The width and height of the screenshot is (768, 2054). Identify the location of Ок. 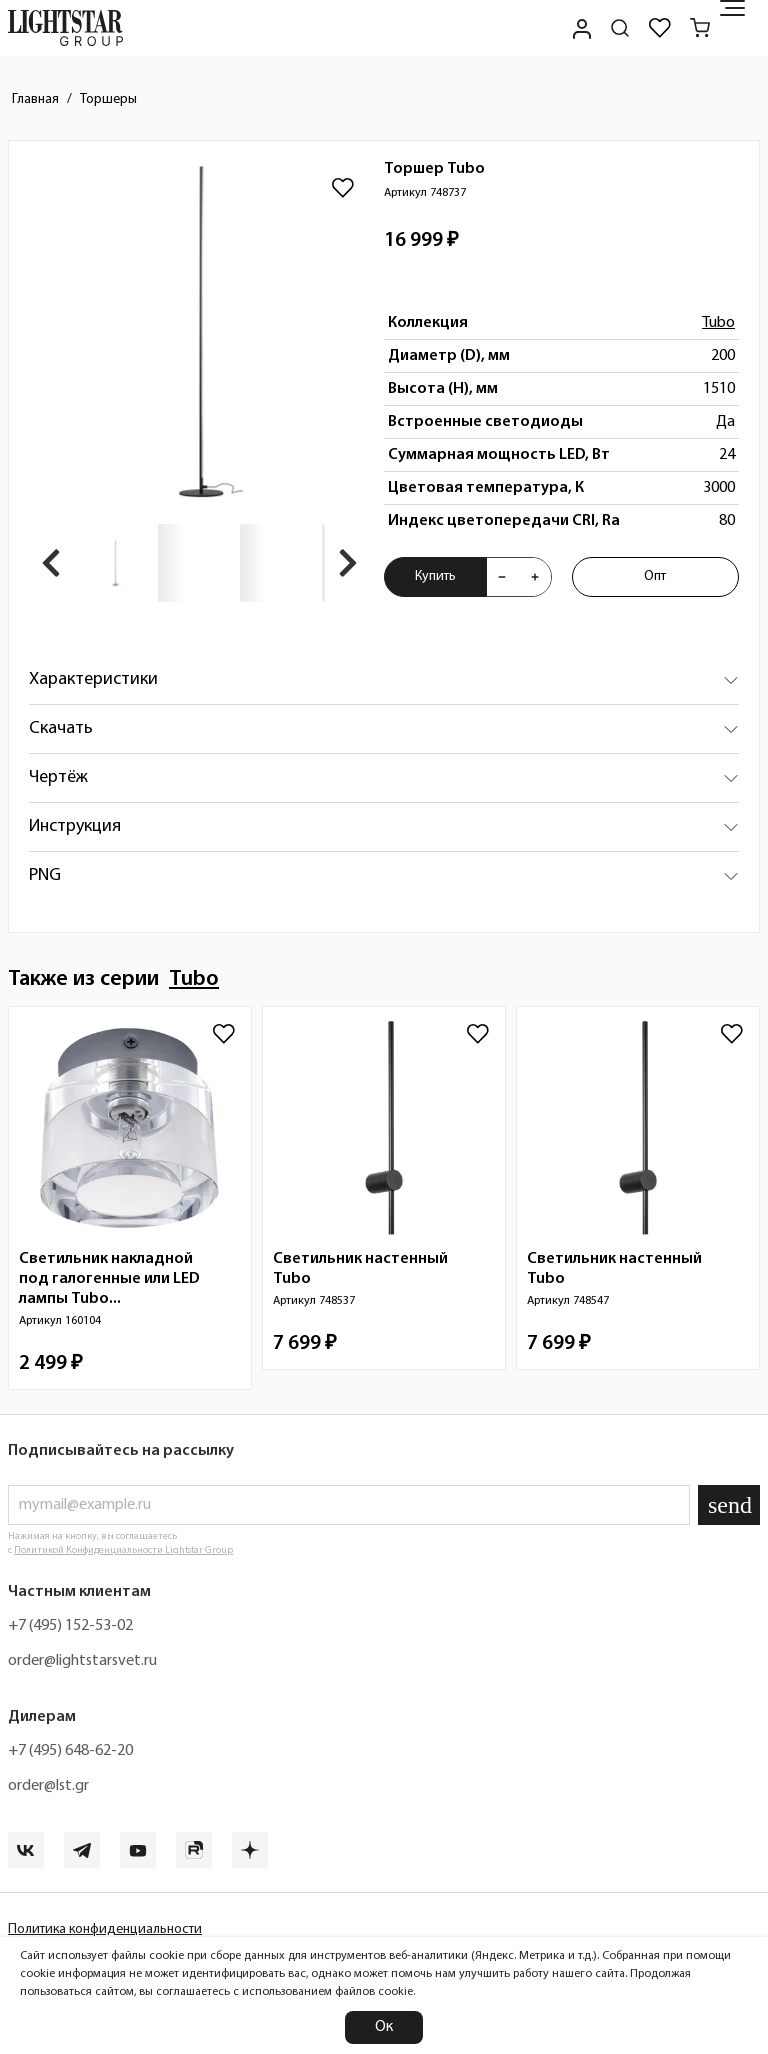
(384, 2027).